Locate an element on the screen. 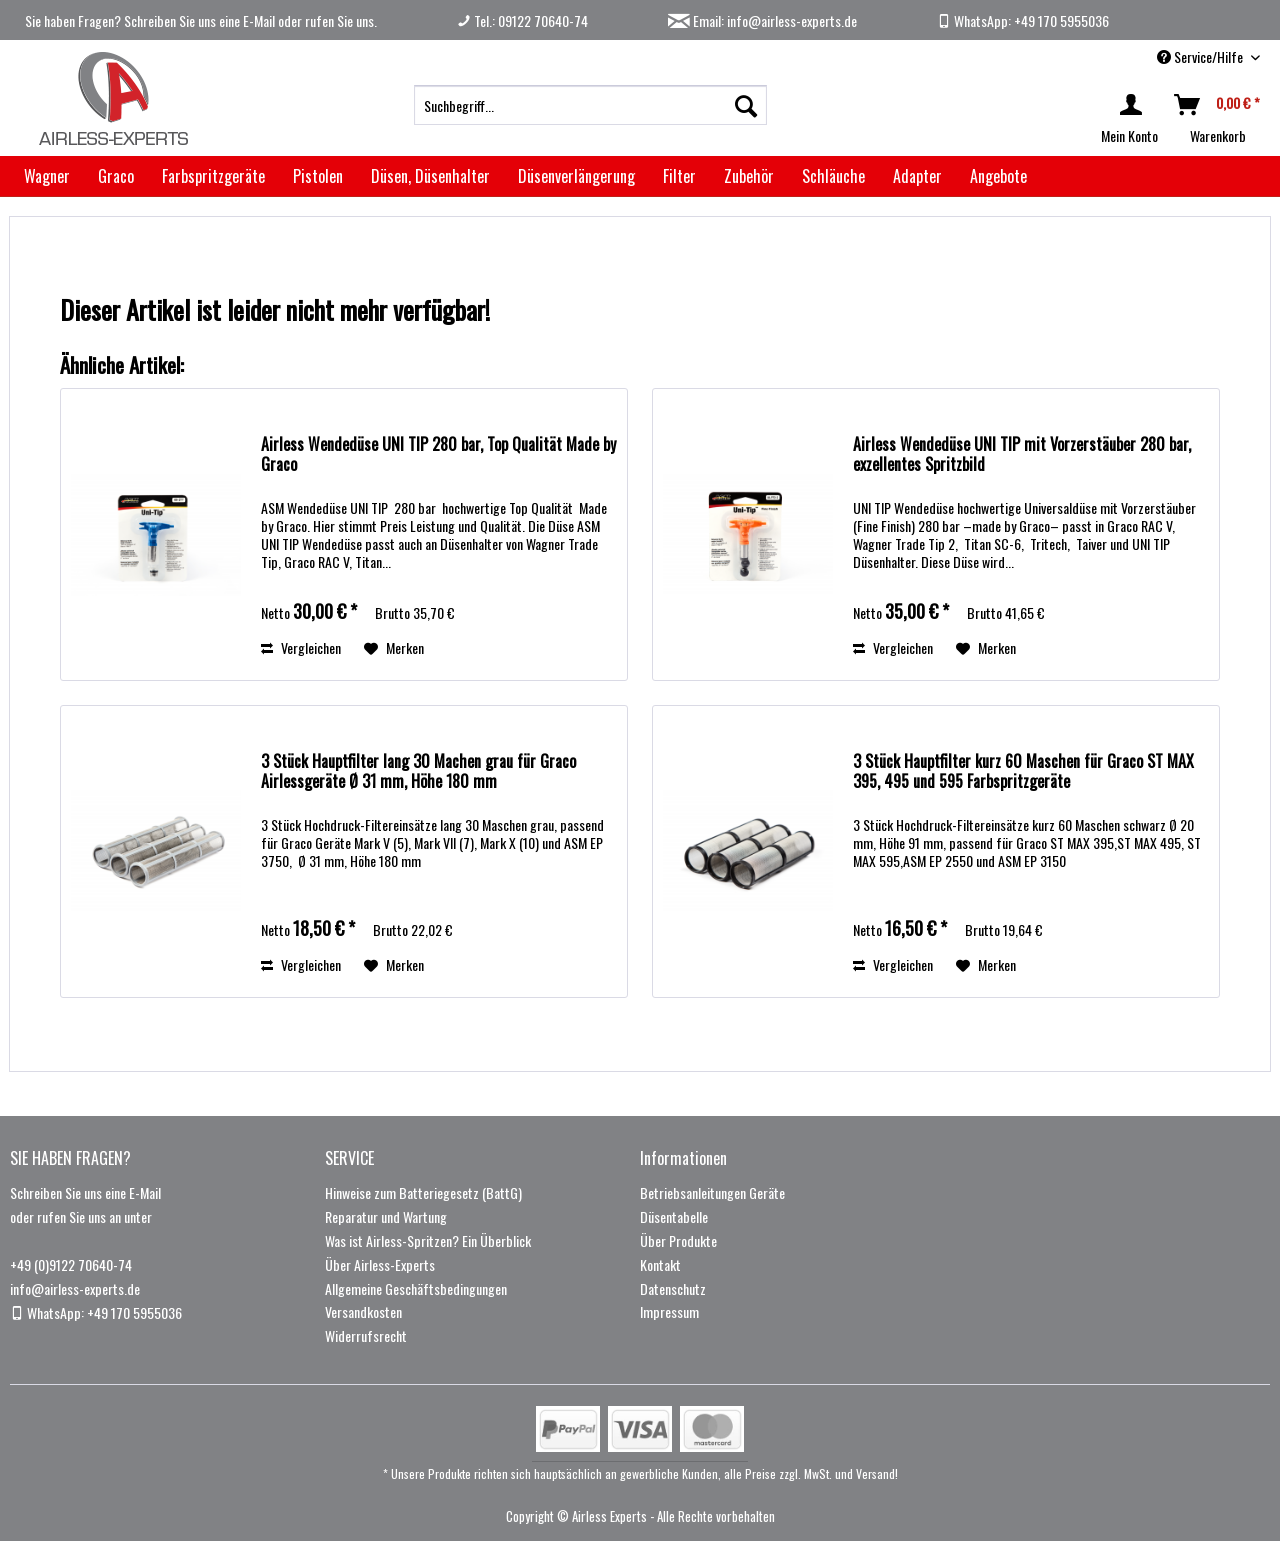  Über Airless-Experts is located at coordinates (380, 1264).